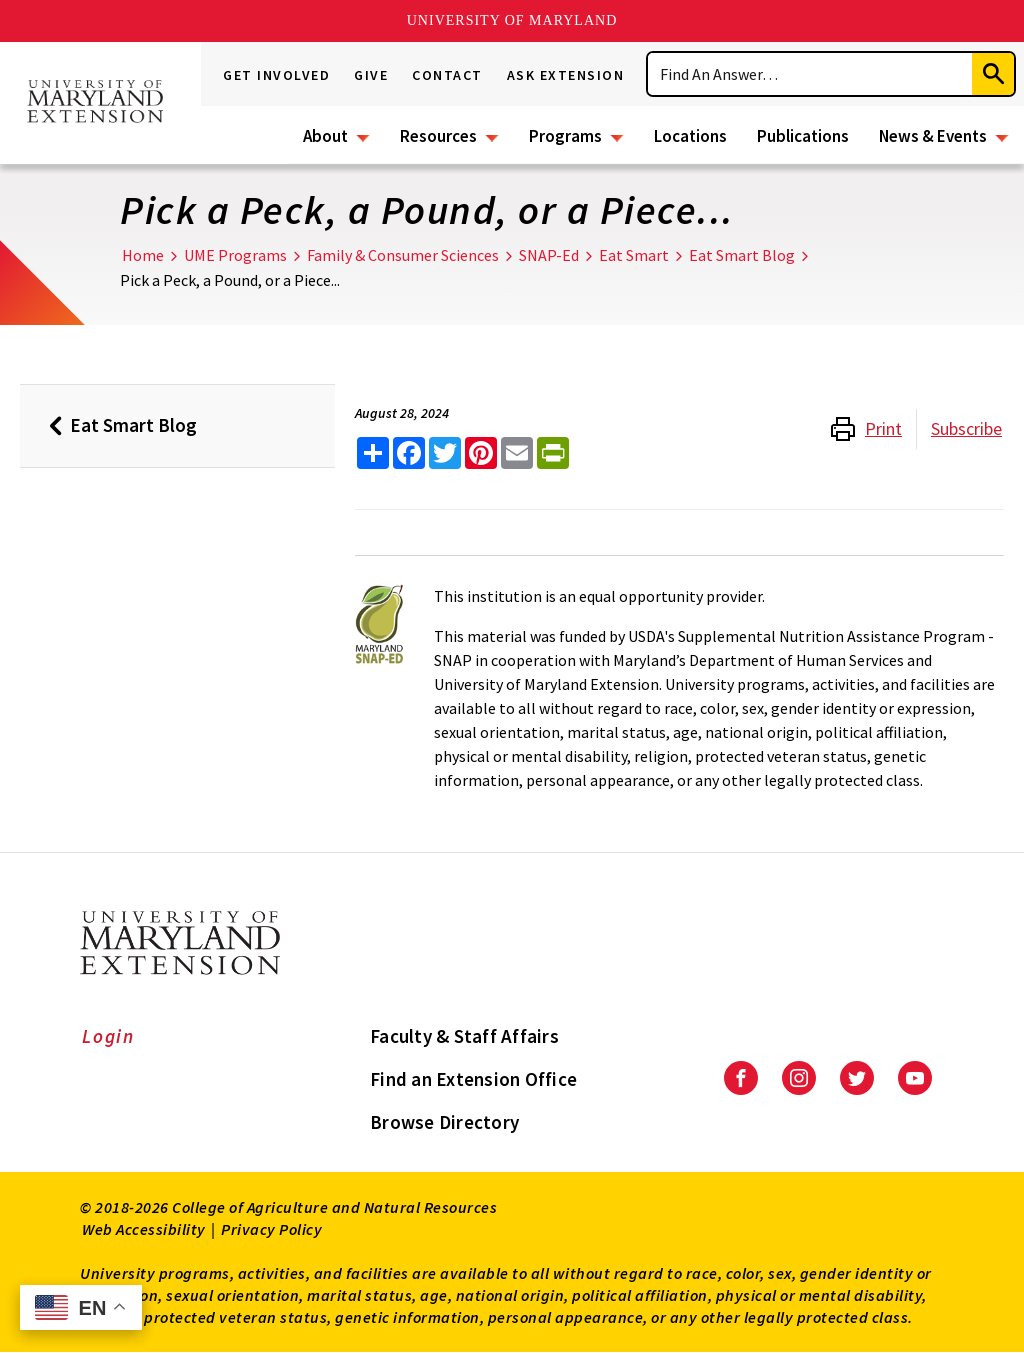  What do you see at coordinates (565, 136) in the screenshot?
I see `Programs` at bounding box center [565, 136].